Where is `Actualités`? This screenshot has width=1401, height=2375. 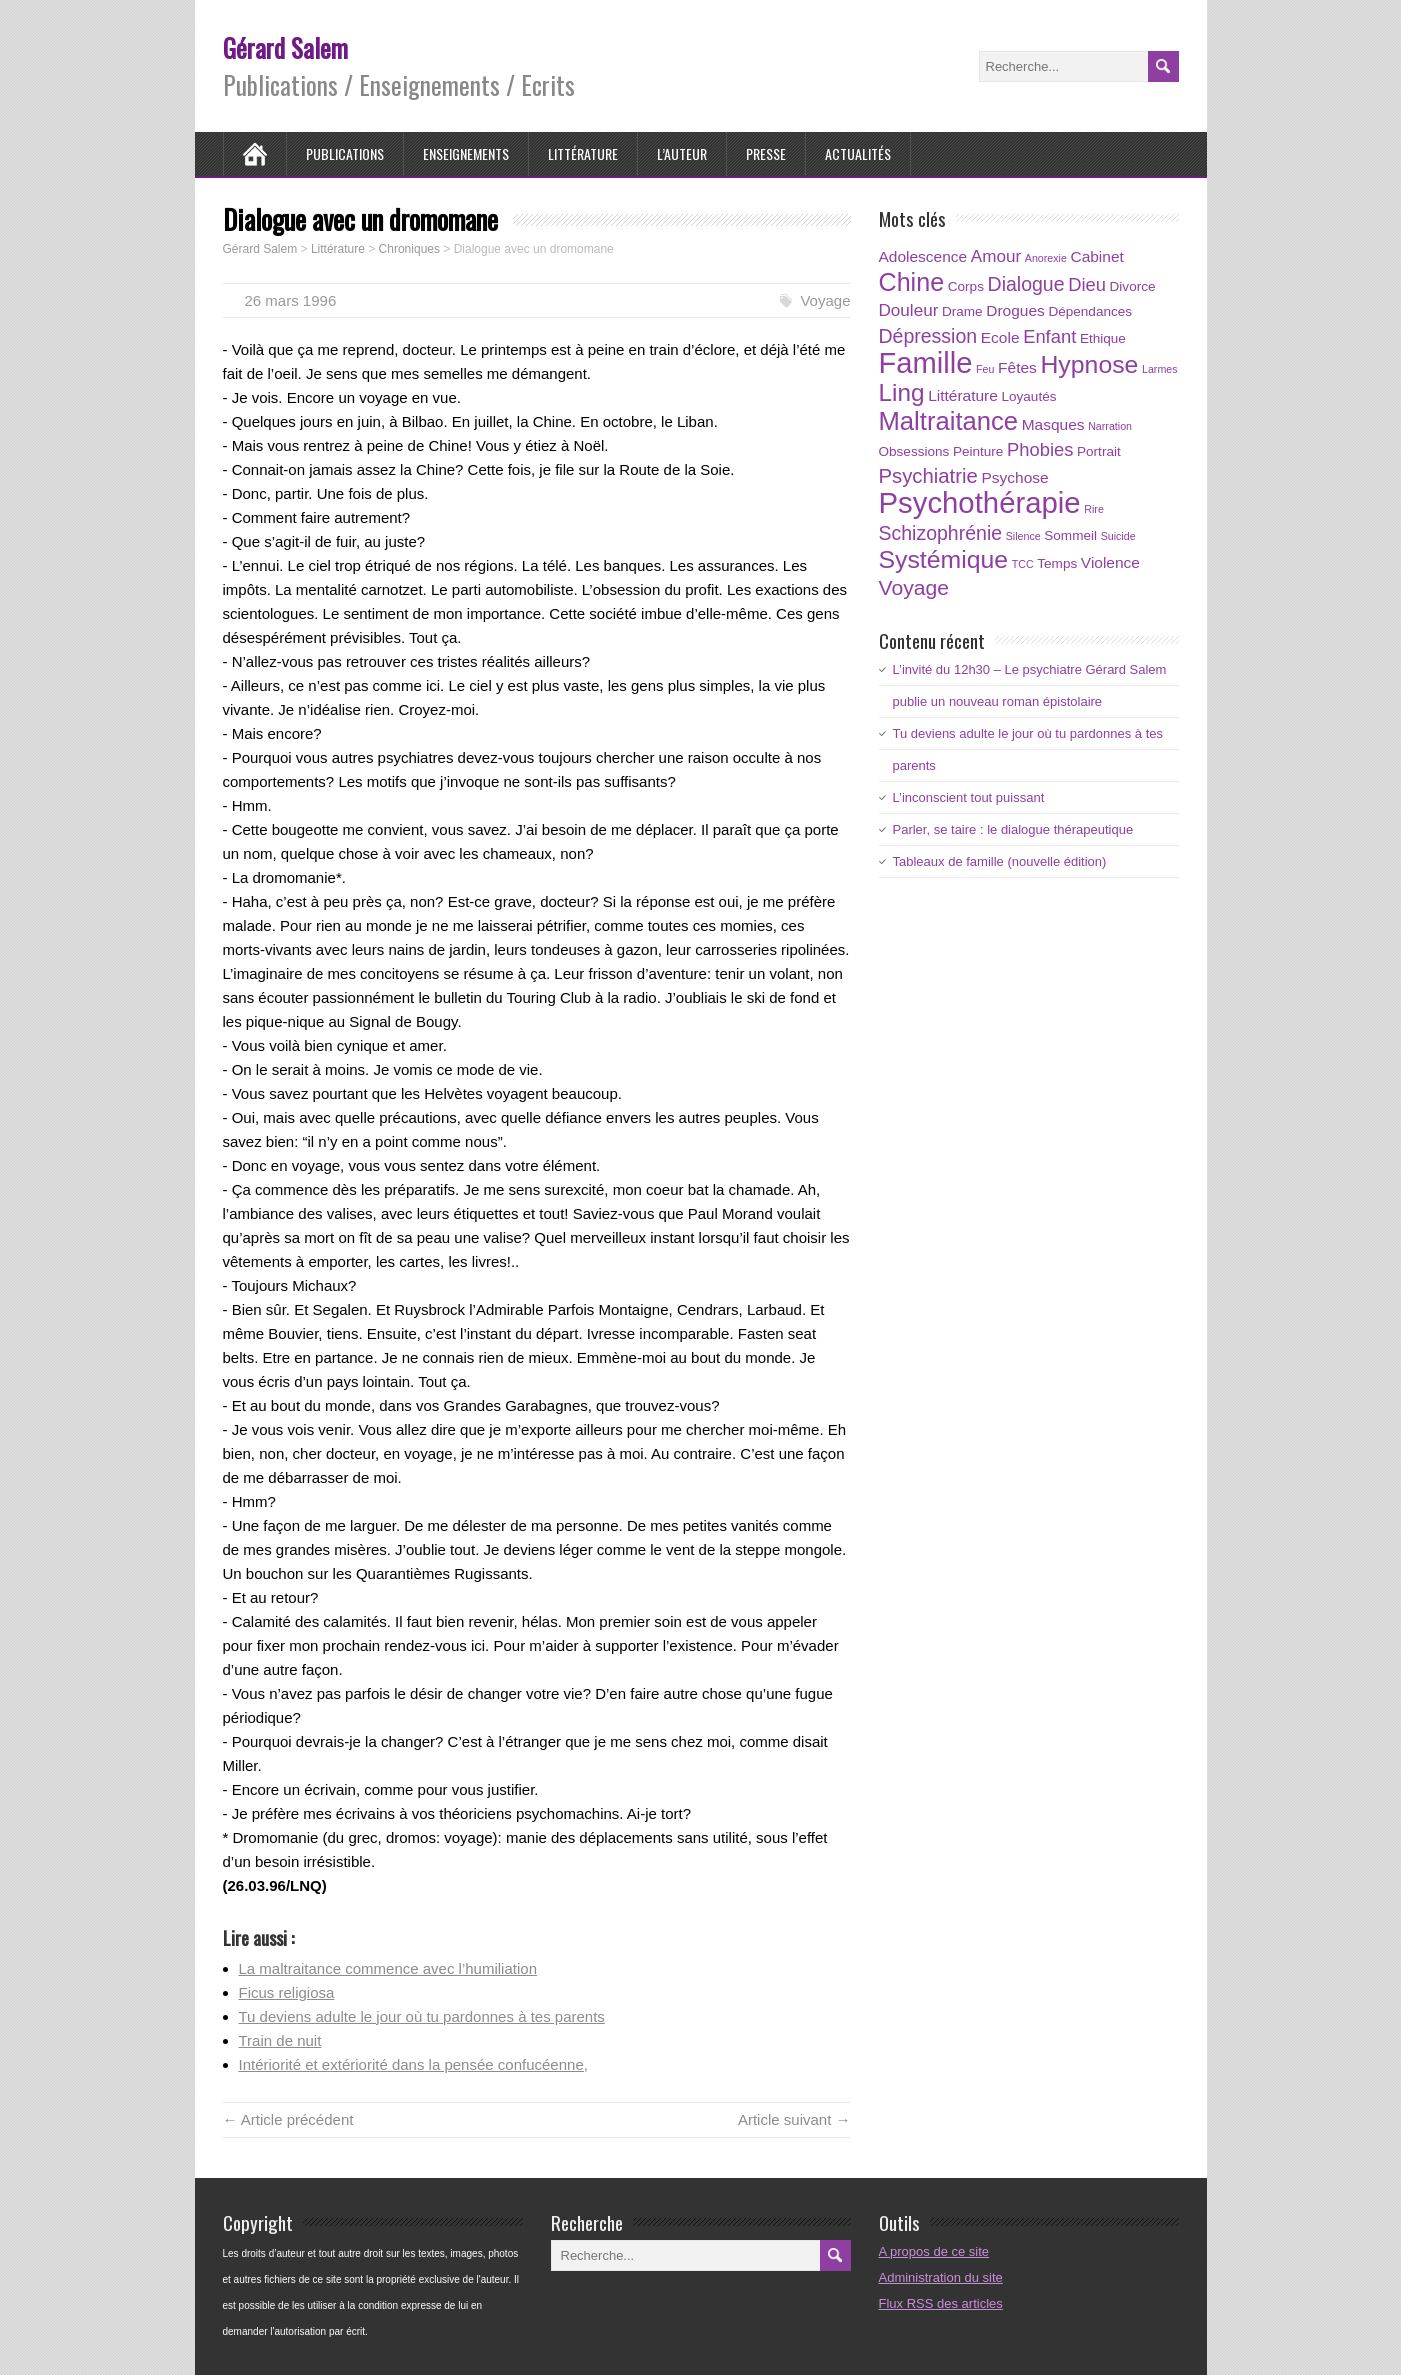 Actualités is located at coordinates (858, 153).